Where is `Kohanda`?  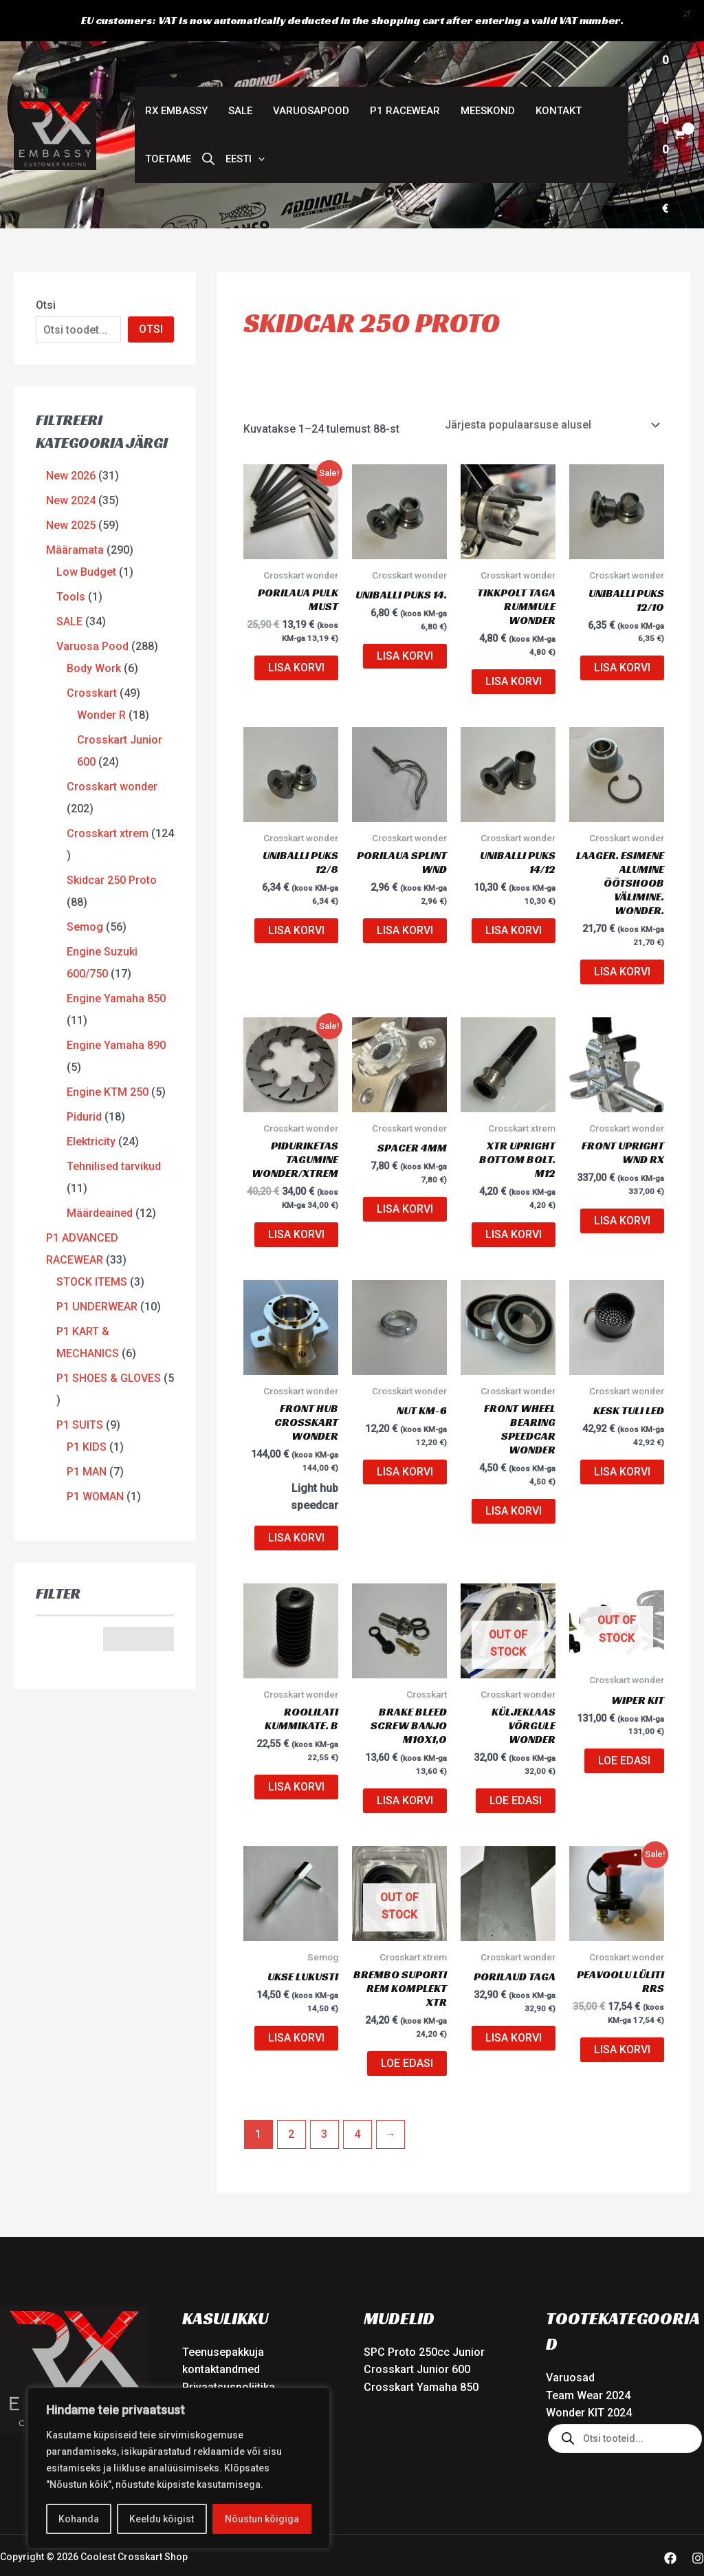 Kohanda is located at coordinates (78, 2518).